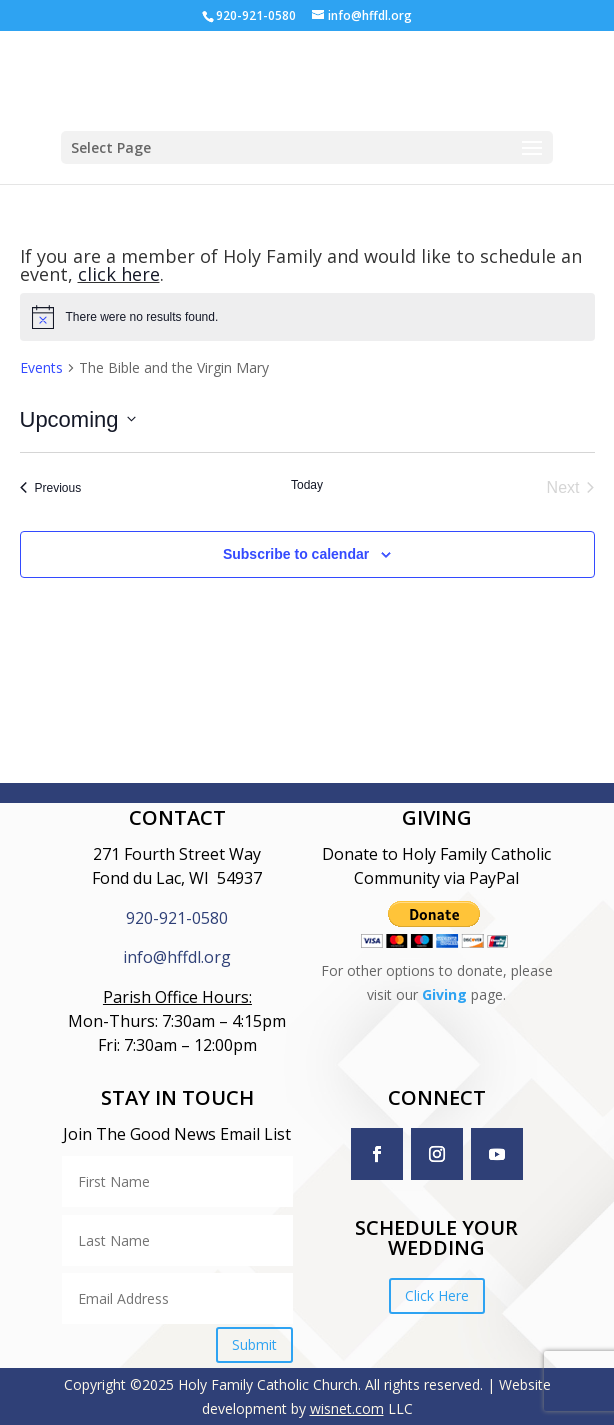 The height and width of the screenshot is (1425, 614). Describe the element at coordinates (347, 1408) in the screenshot. I see `wisnet.com` at that location.